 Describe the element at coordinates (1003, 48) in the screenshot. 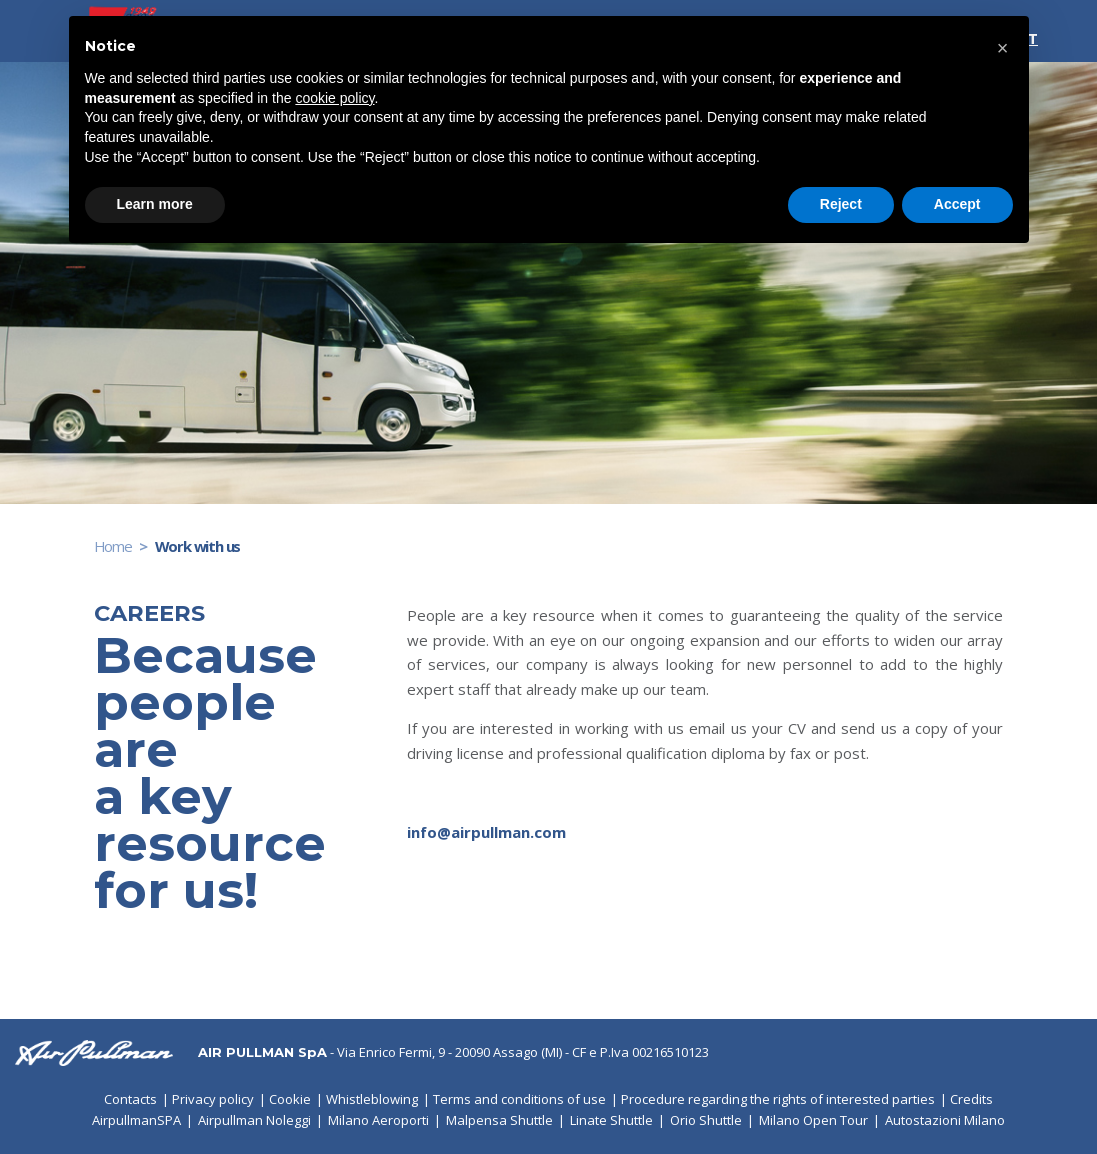

I see `[button]` at that location.